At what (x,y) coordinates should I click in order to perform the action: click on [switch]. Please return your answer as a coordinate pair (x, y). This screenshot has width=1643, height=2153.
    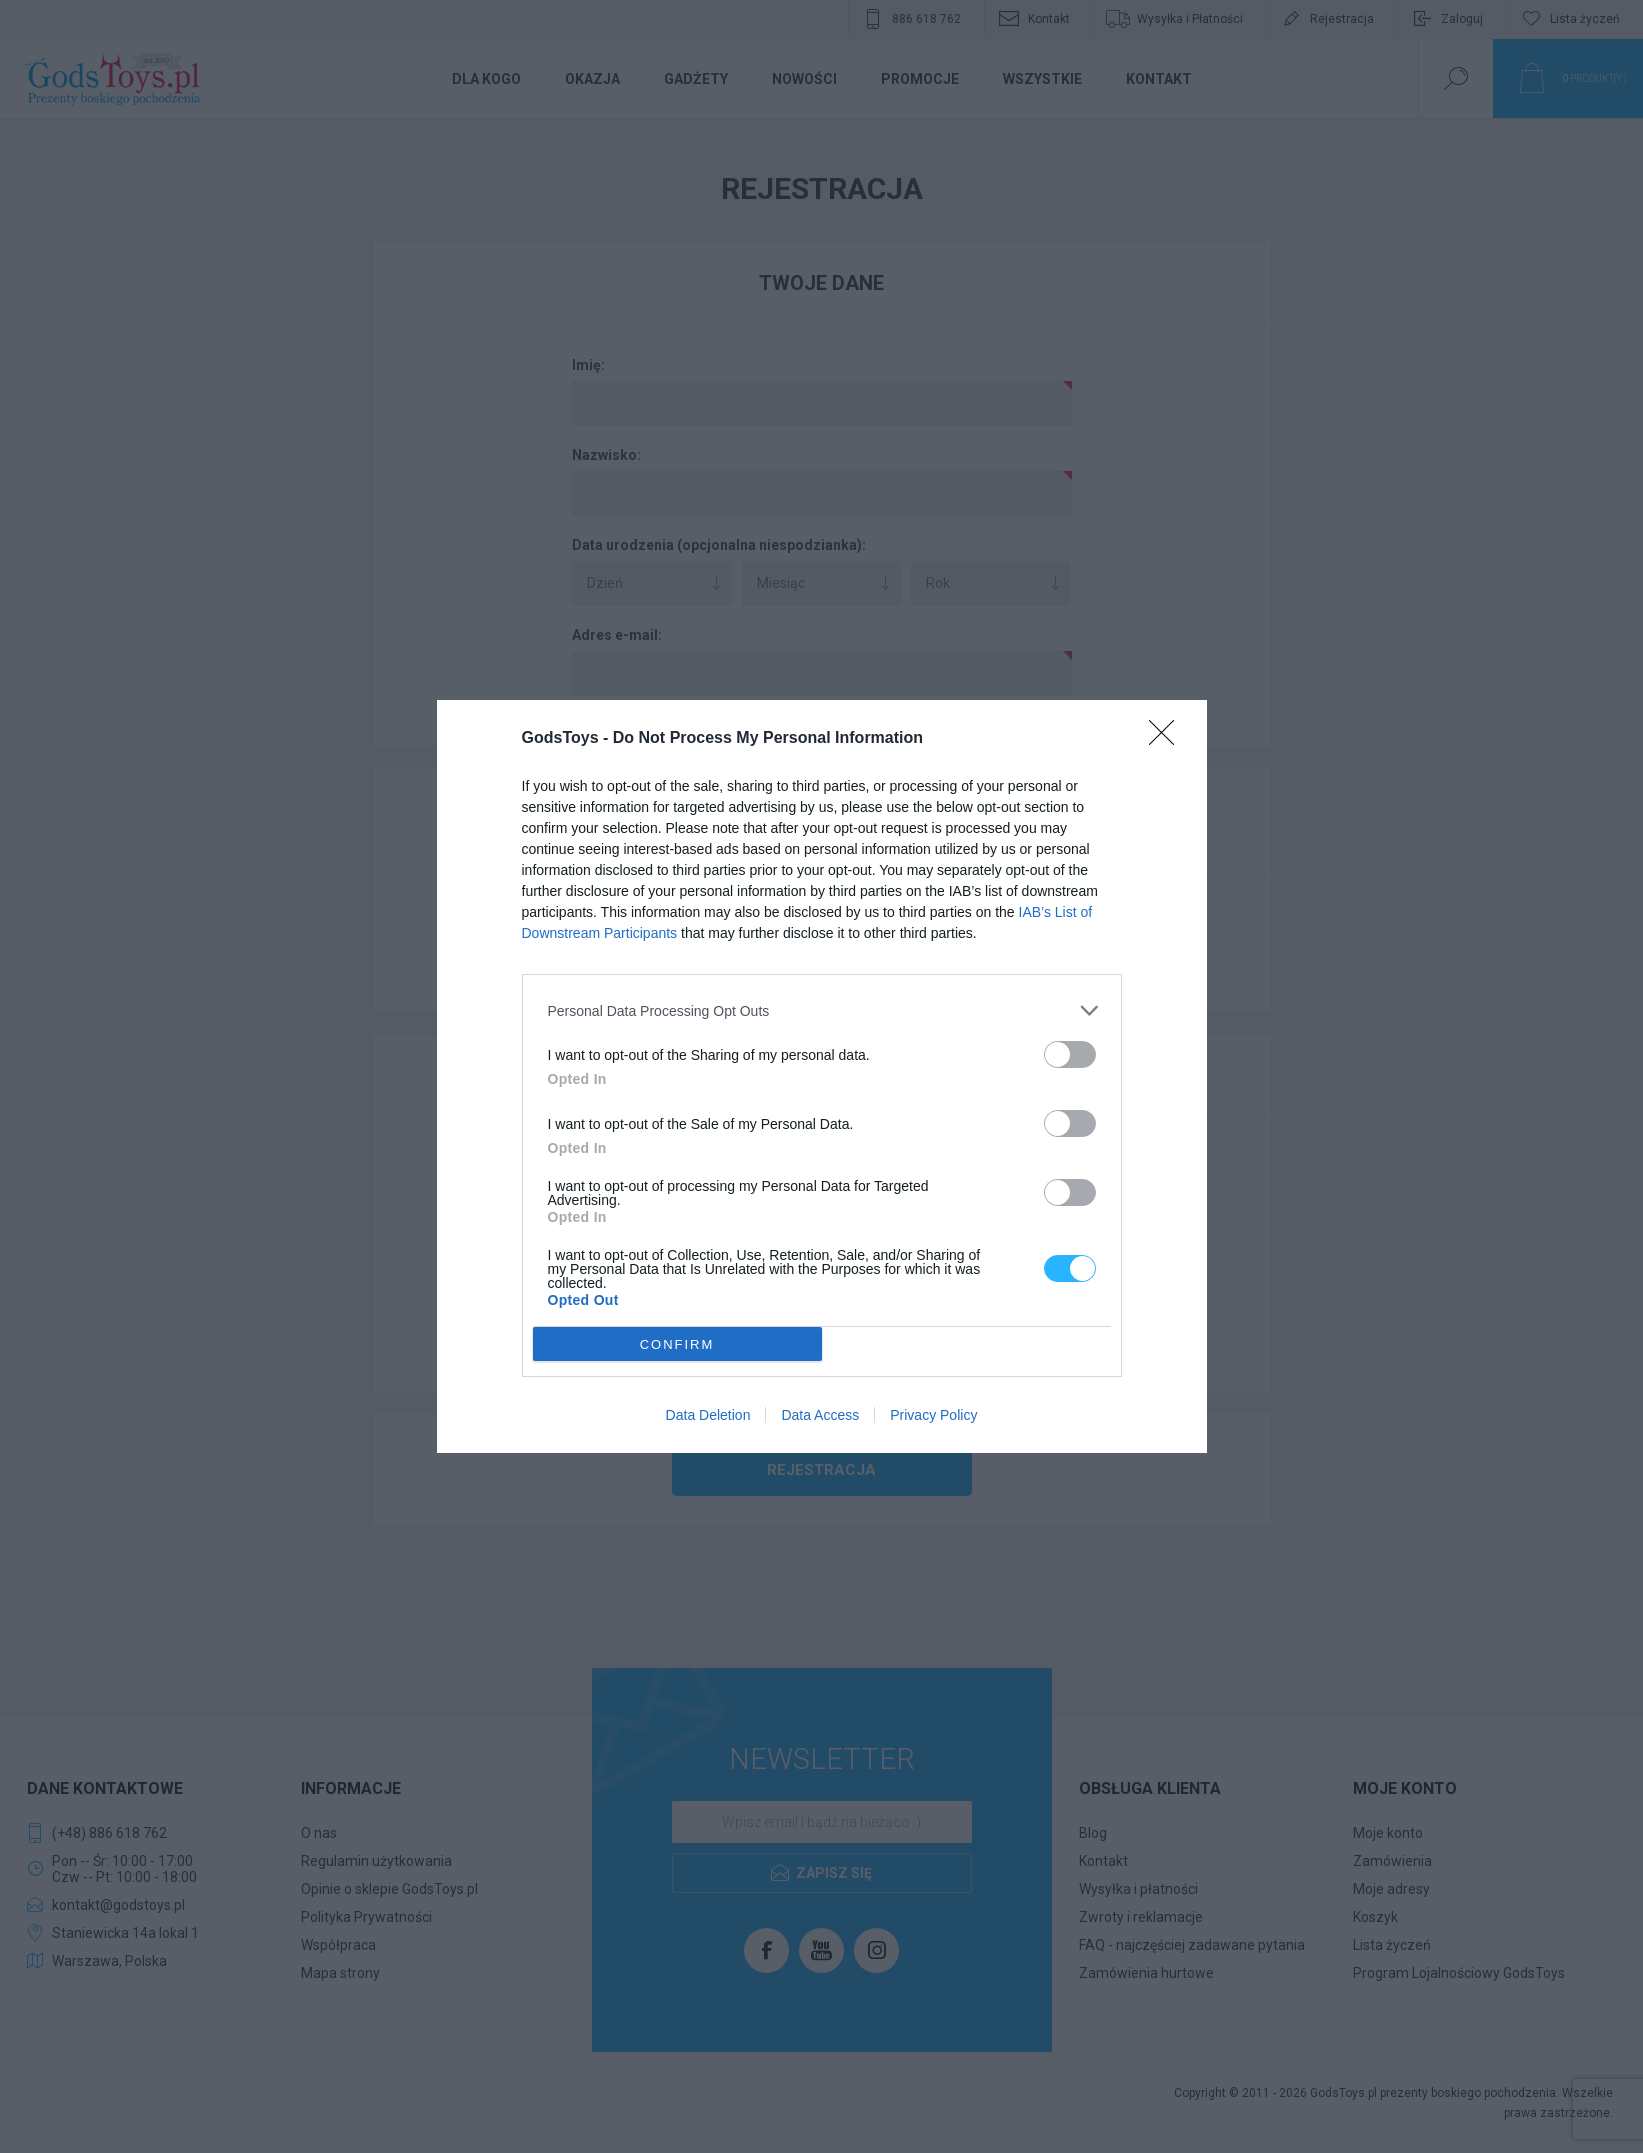
    Looking at the image, I should click on (1070, 1054).